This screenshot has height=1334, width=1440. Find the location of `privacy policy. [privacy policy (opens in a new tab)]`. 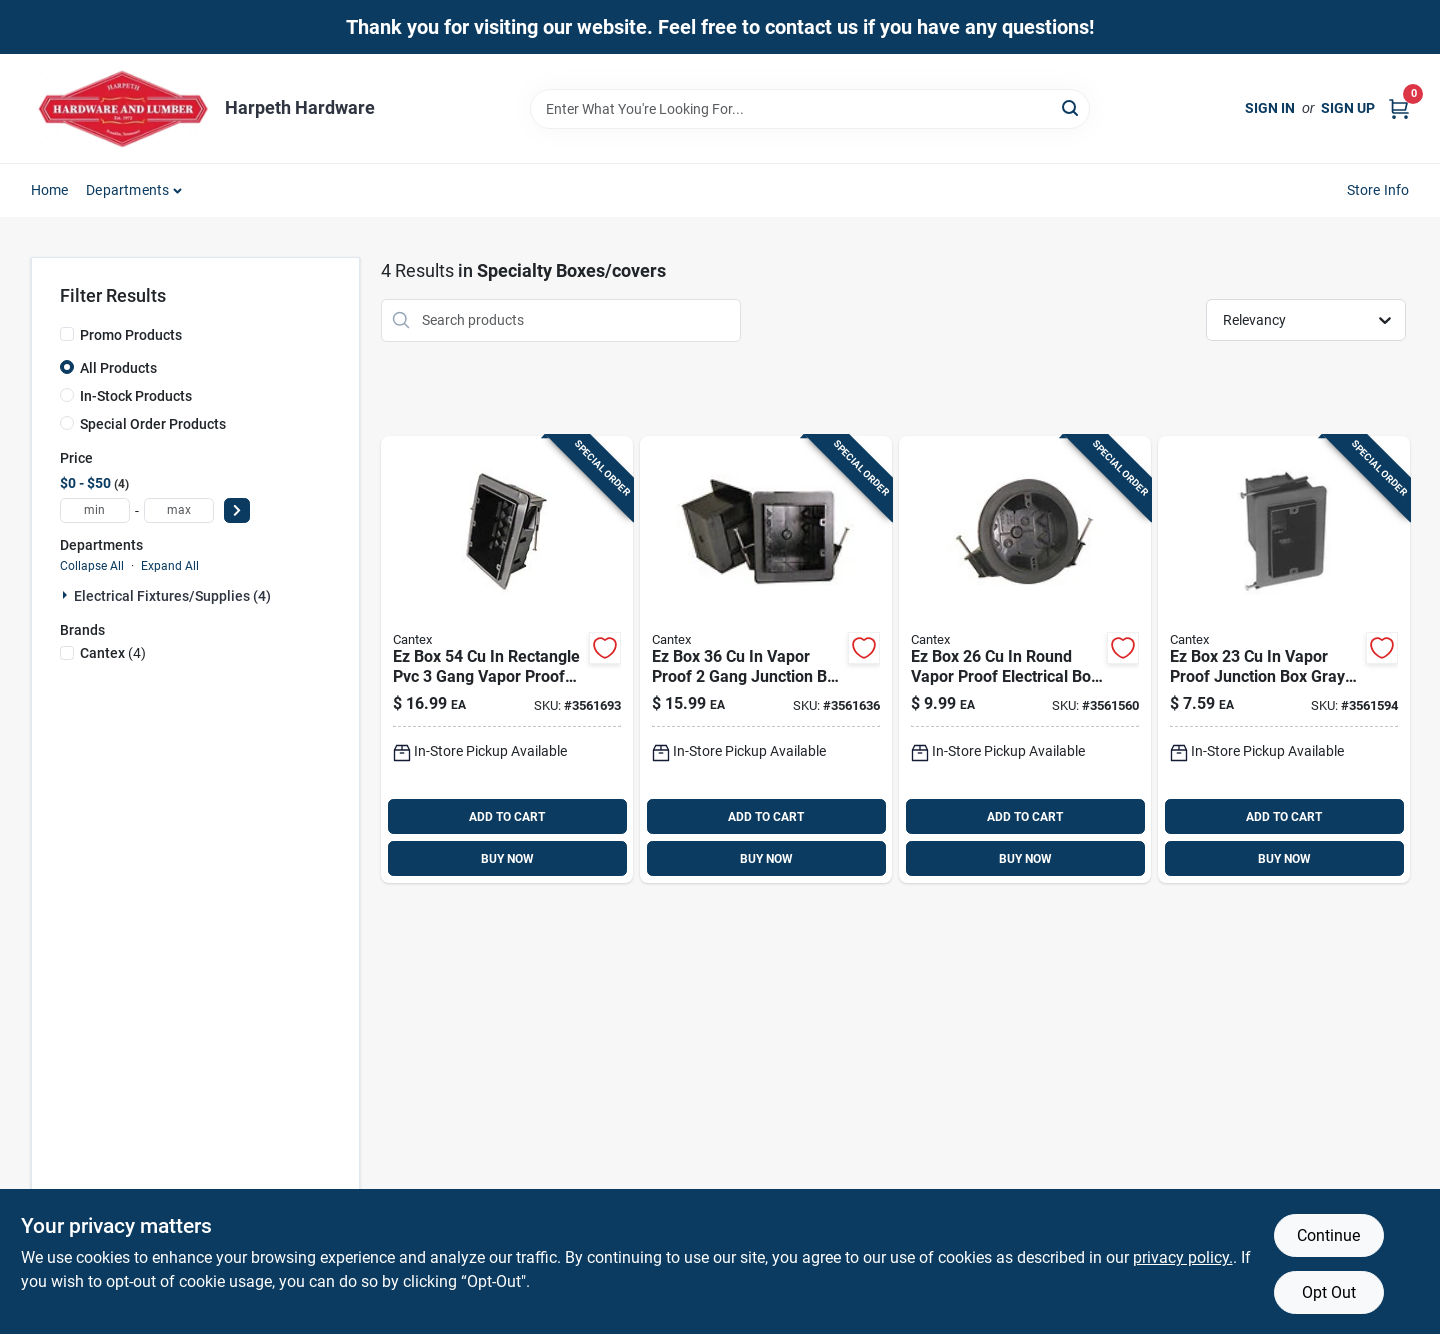

privacy policy. [privacy policy (opens in a new tab)] is located at coordinates (1183, 1257).